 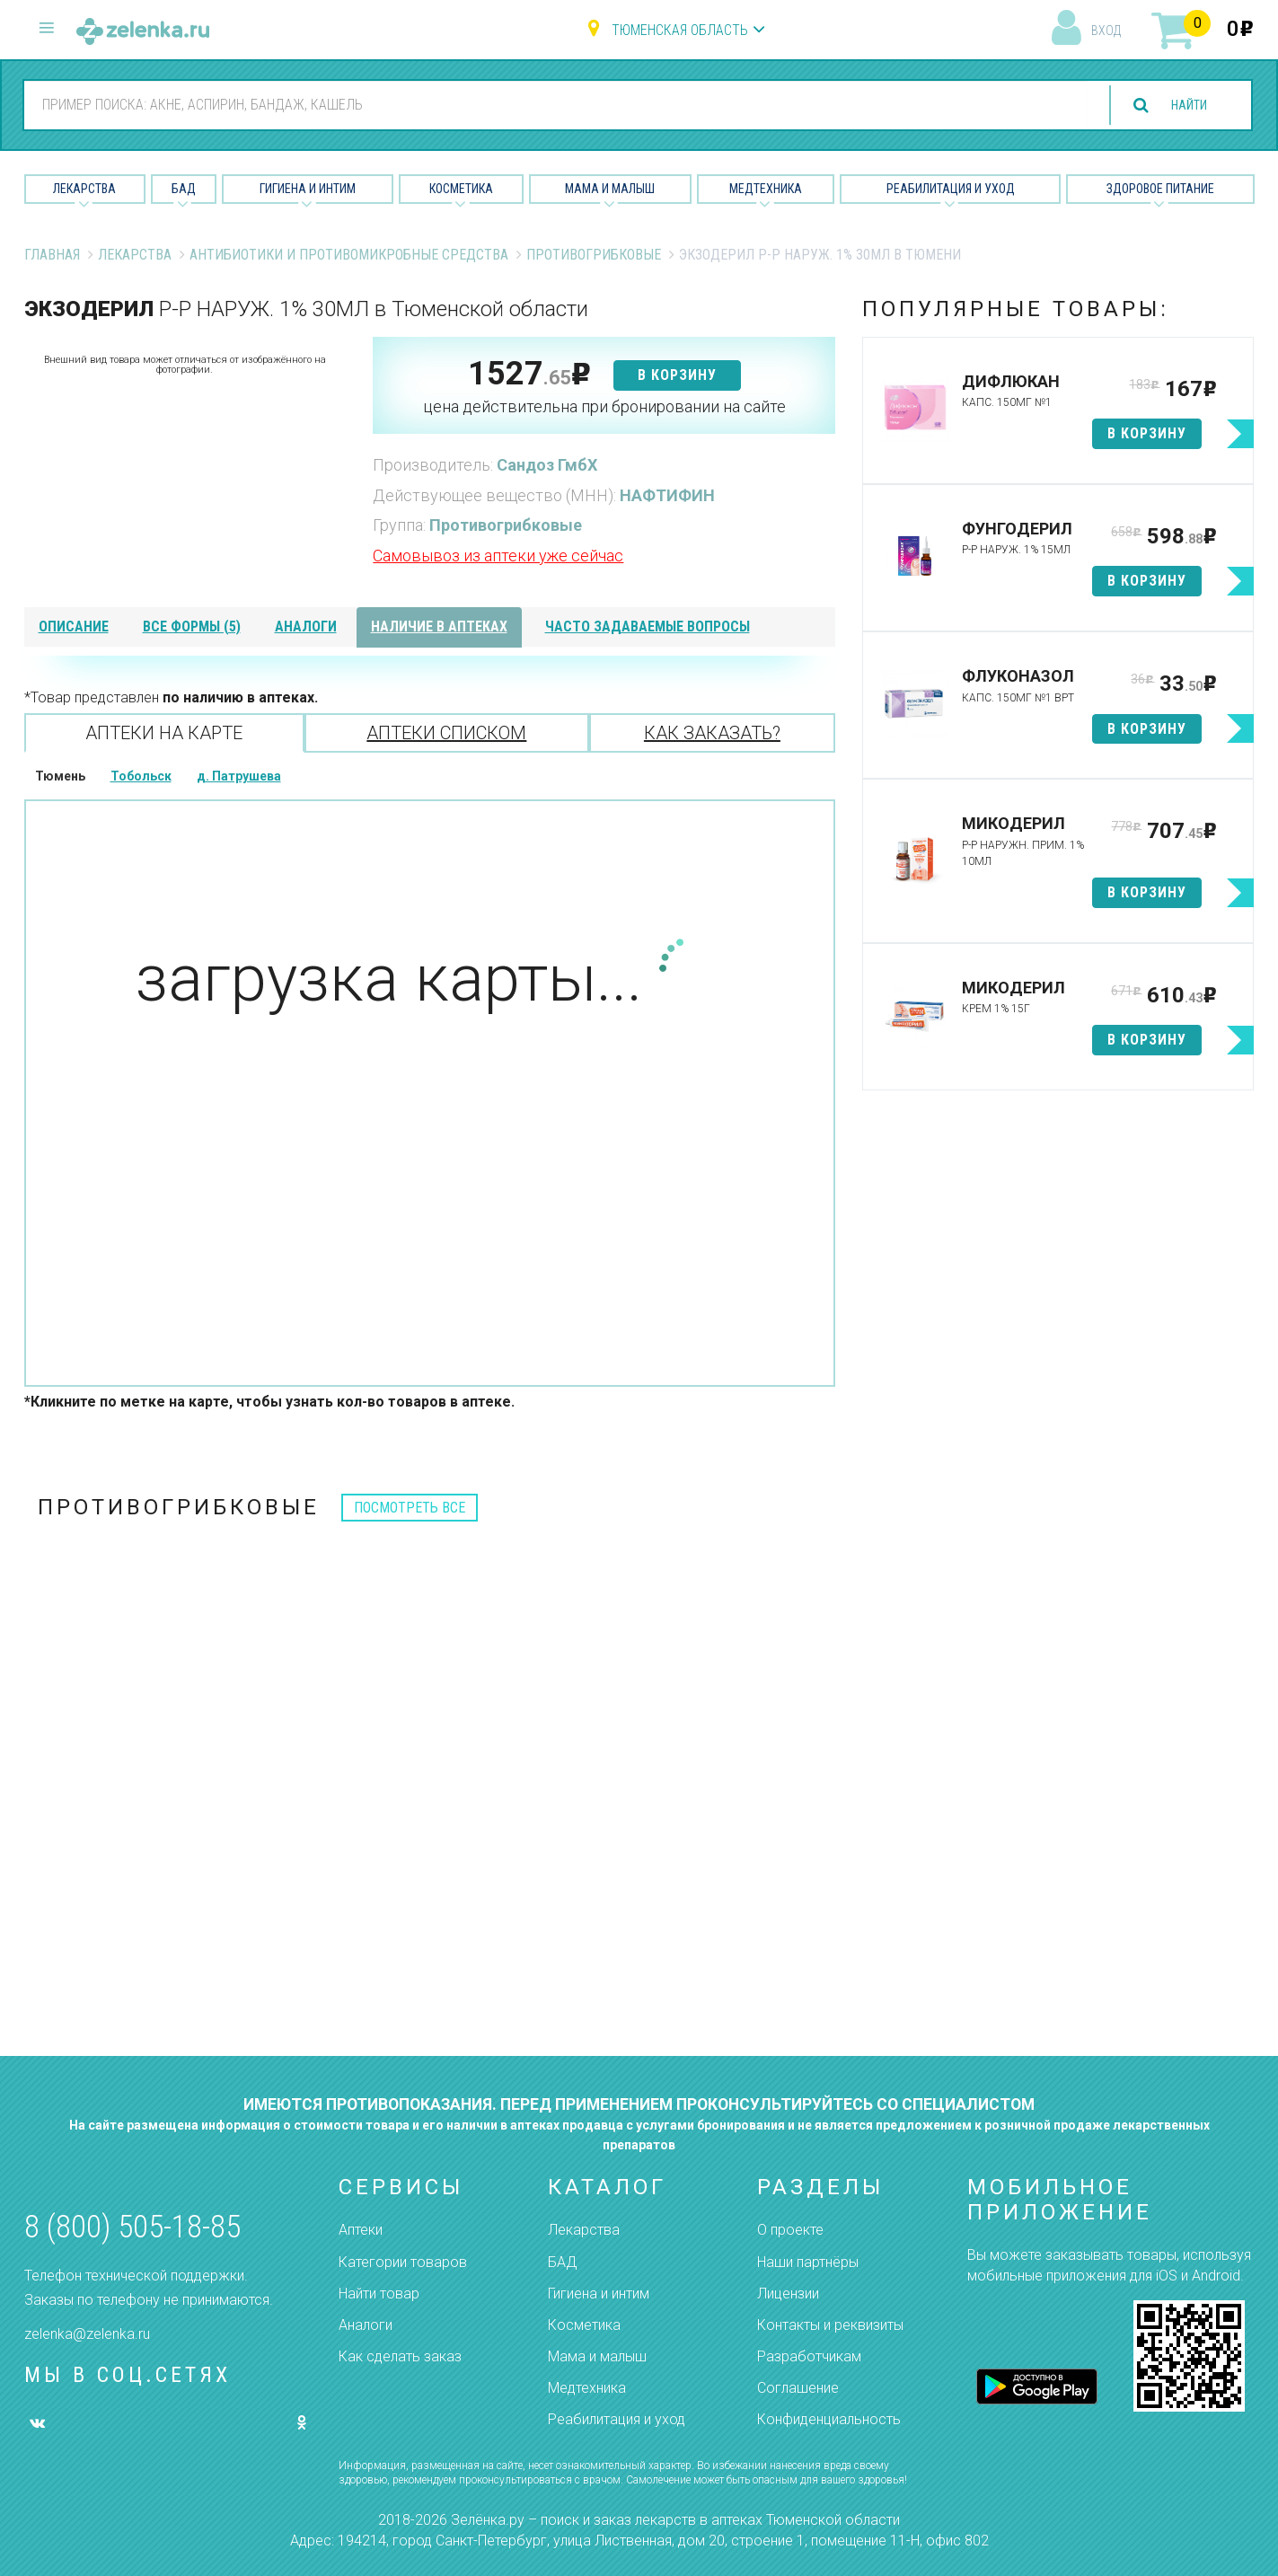 I want to click on Гигиена и интим, so click(x=598, y=2293).